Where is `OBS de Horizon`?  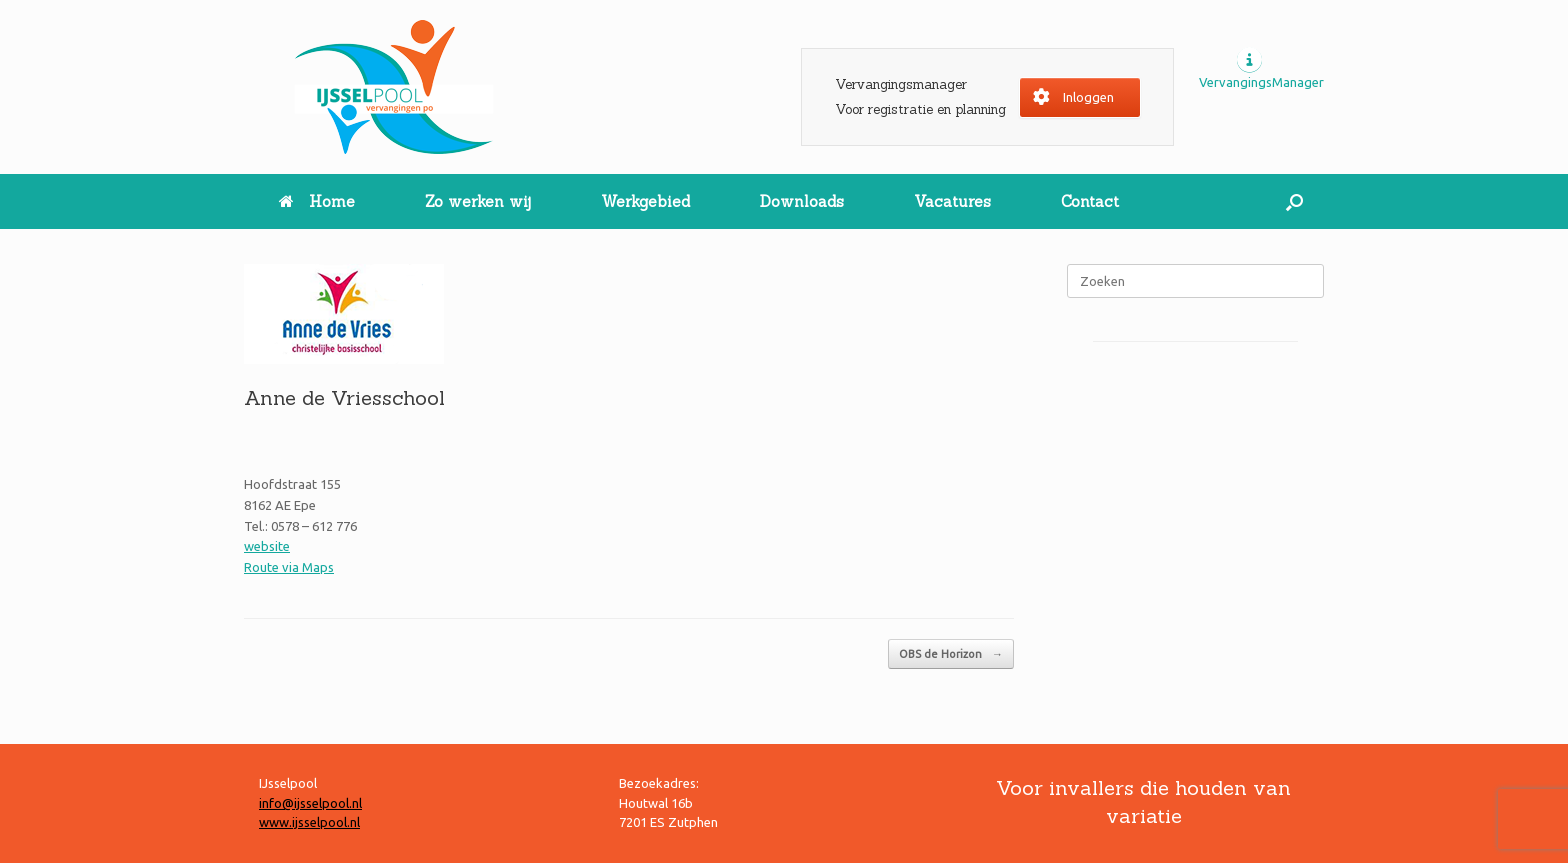
OBS de Horizon is located at coordinates (951, 654).